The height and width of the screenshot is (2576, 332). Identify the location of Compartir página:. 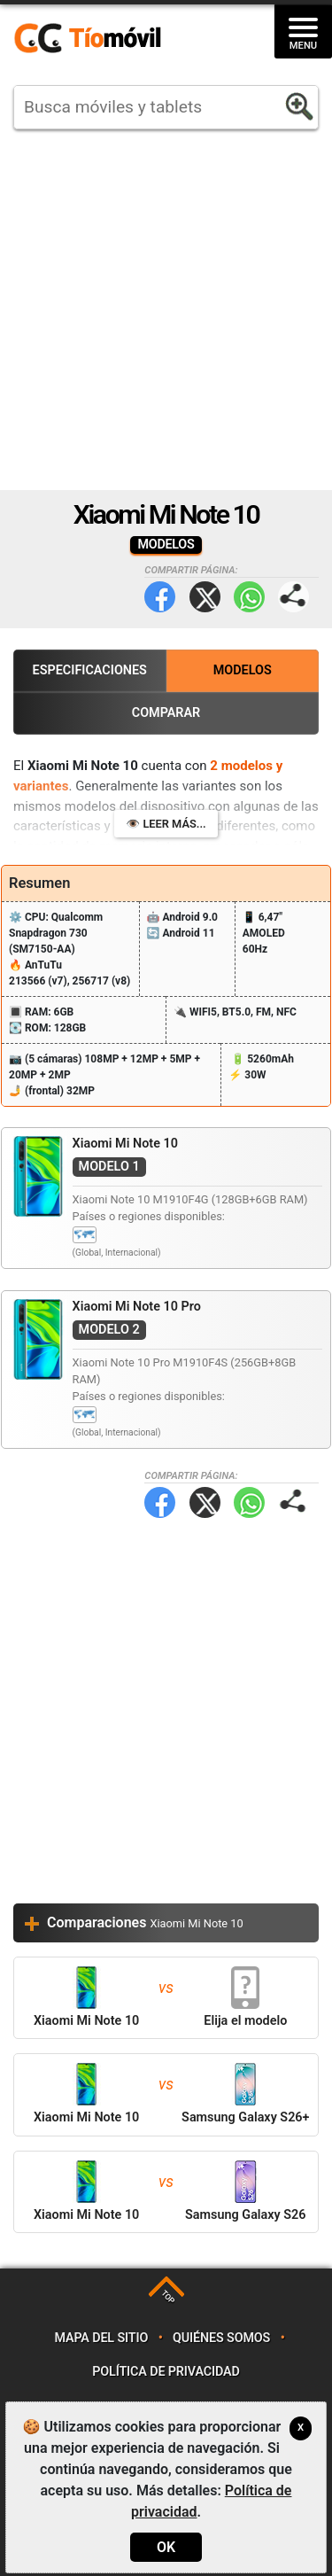
(293, 596).